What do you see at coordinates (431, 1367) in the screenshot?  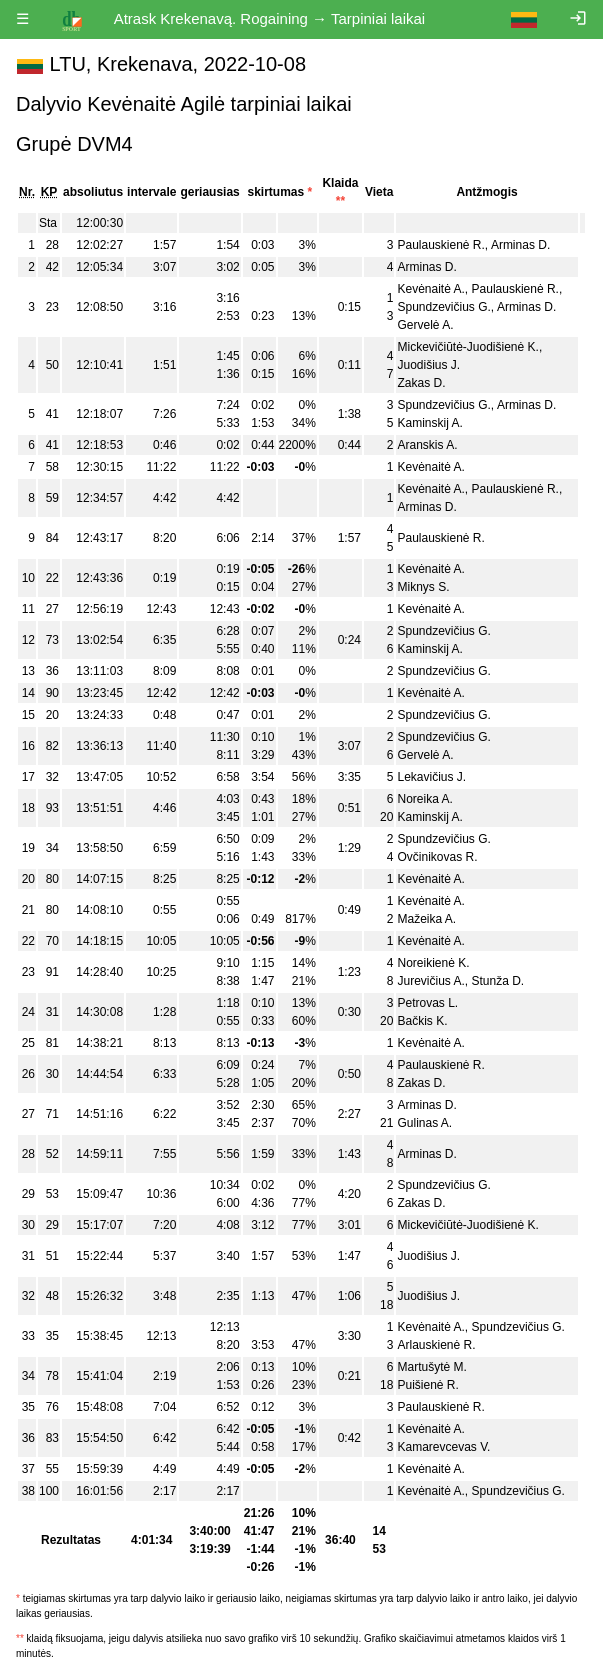 I see `Martušytė M.` at bounding box center [431, 1367].